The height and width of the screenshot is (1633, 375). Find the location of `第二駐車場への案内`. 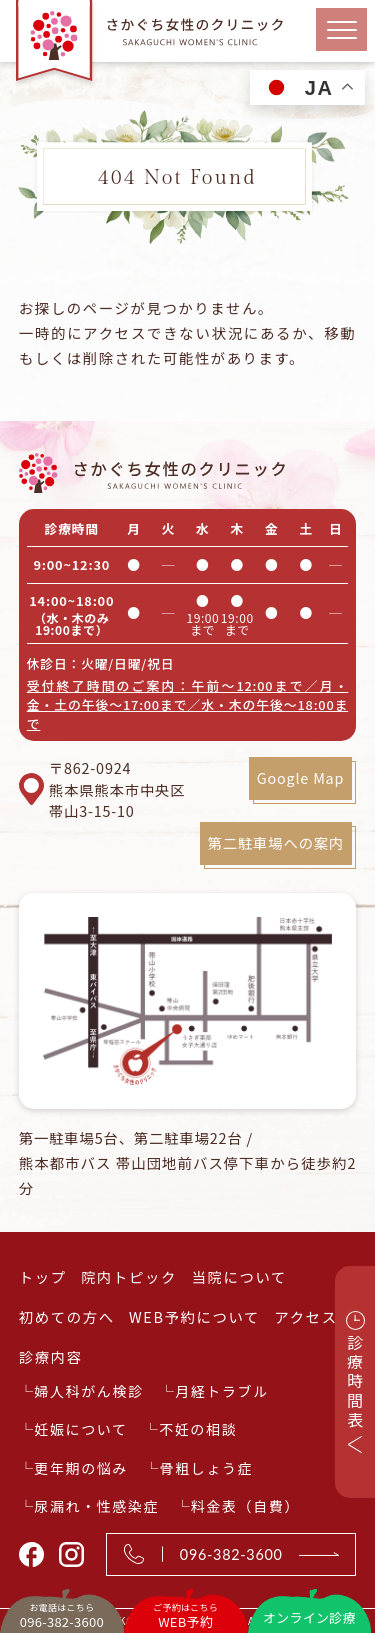

第二駐車場への案内 is located at coordinates (276, 842).